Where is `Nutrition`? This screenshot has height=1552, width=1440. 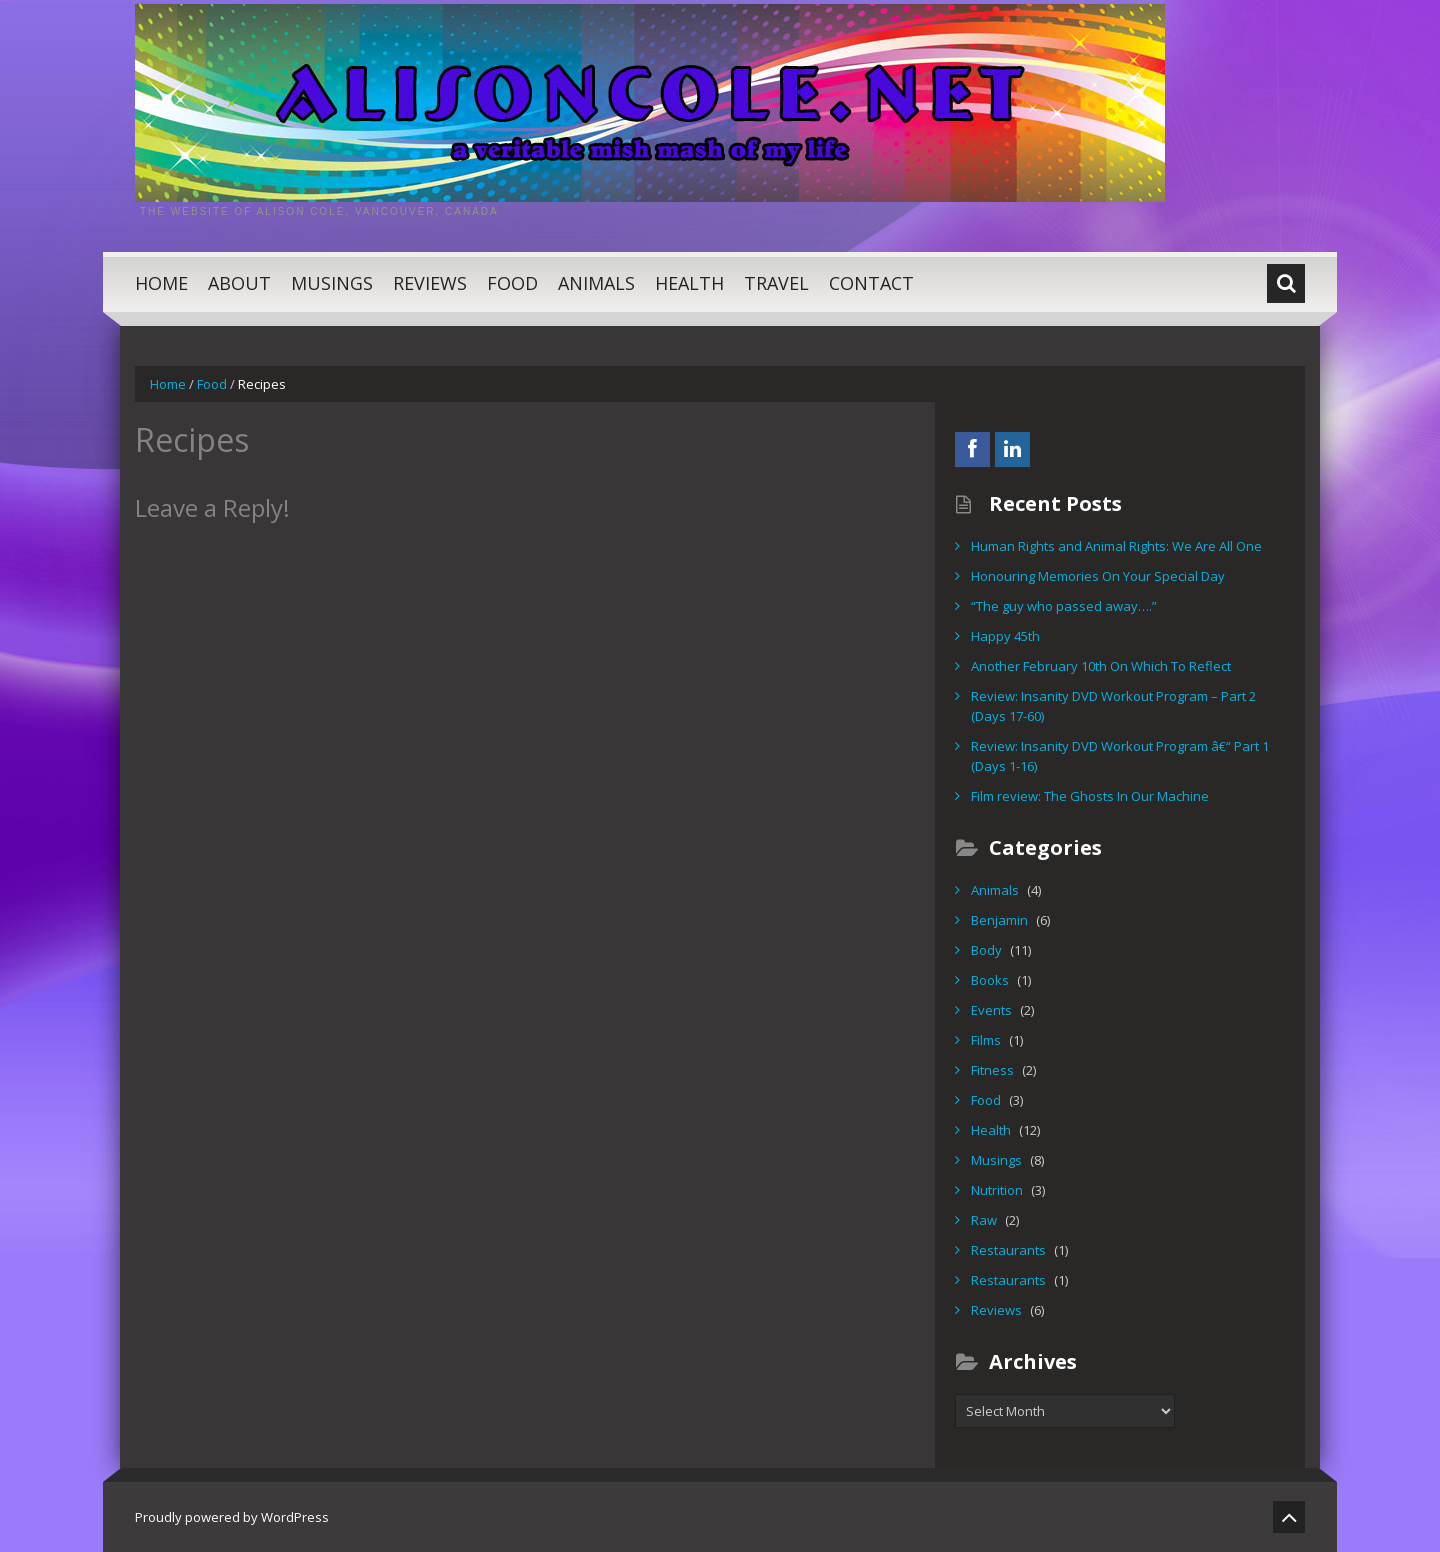
Nutrition is located at coordinates (997, 1190).